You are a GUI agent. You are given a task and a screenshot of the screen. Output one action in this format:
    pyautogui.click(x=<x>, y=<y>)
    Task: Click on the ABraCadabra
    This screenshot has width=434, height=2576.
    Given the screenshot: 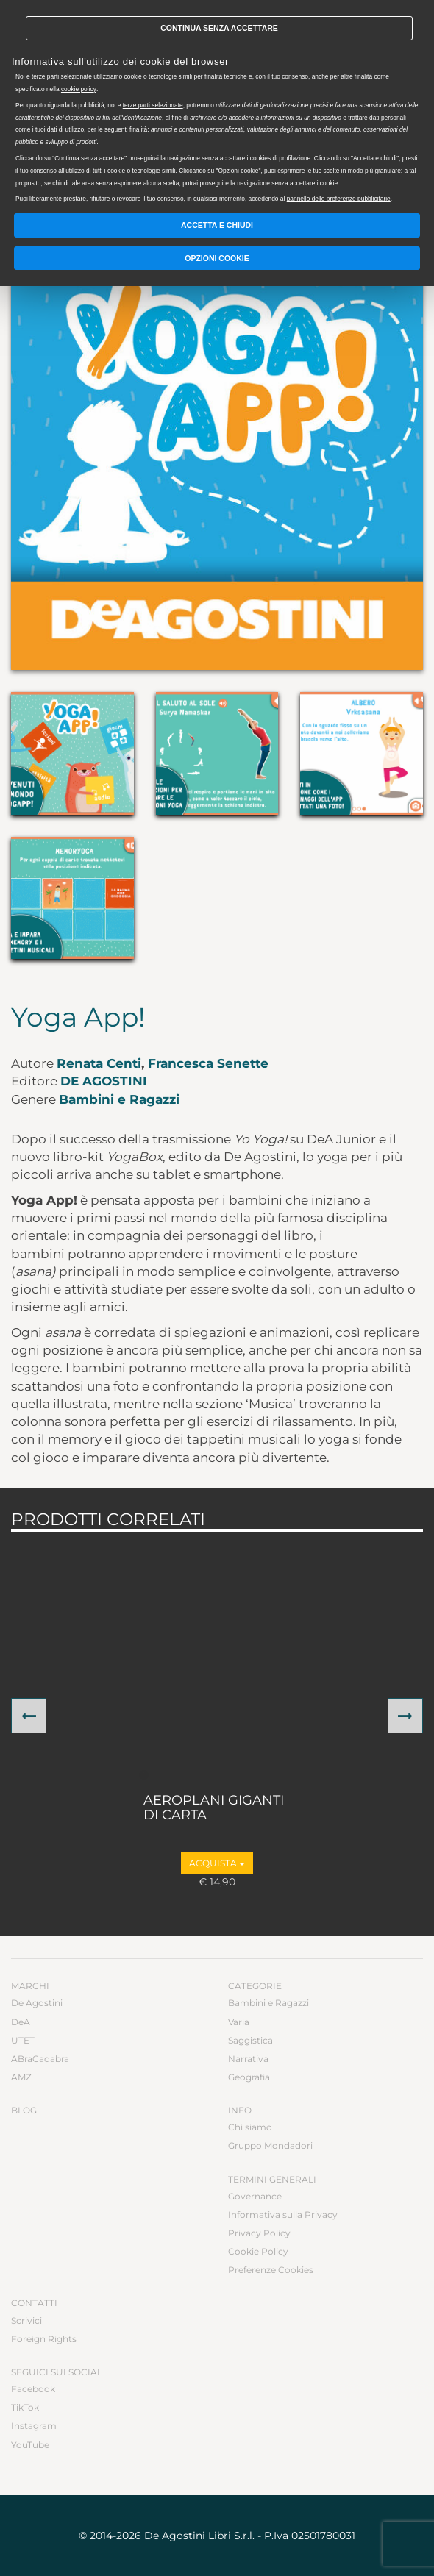 What is the action you would take?
    pyautogui.click(x=40, y=2058)
    